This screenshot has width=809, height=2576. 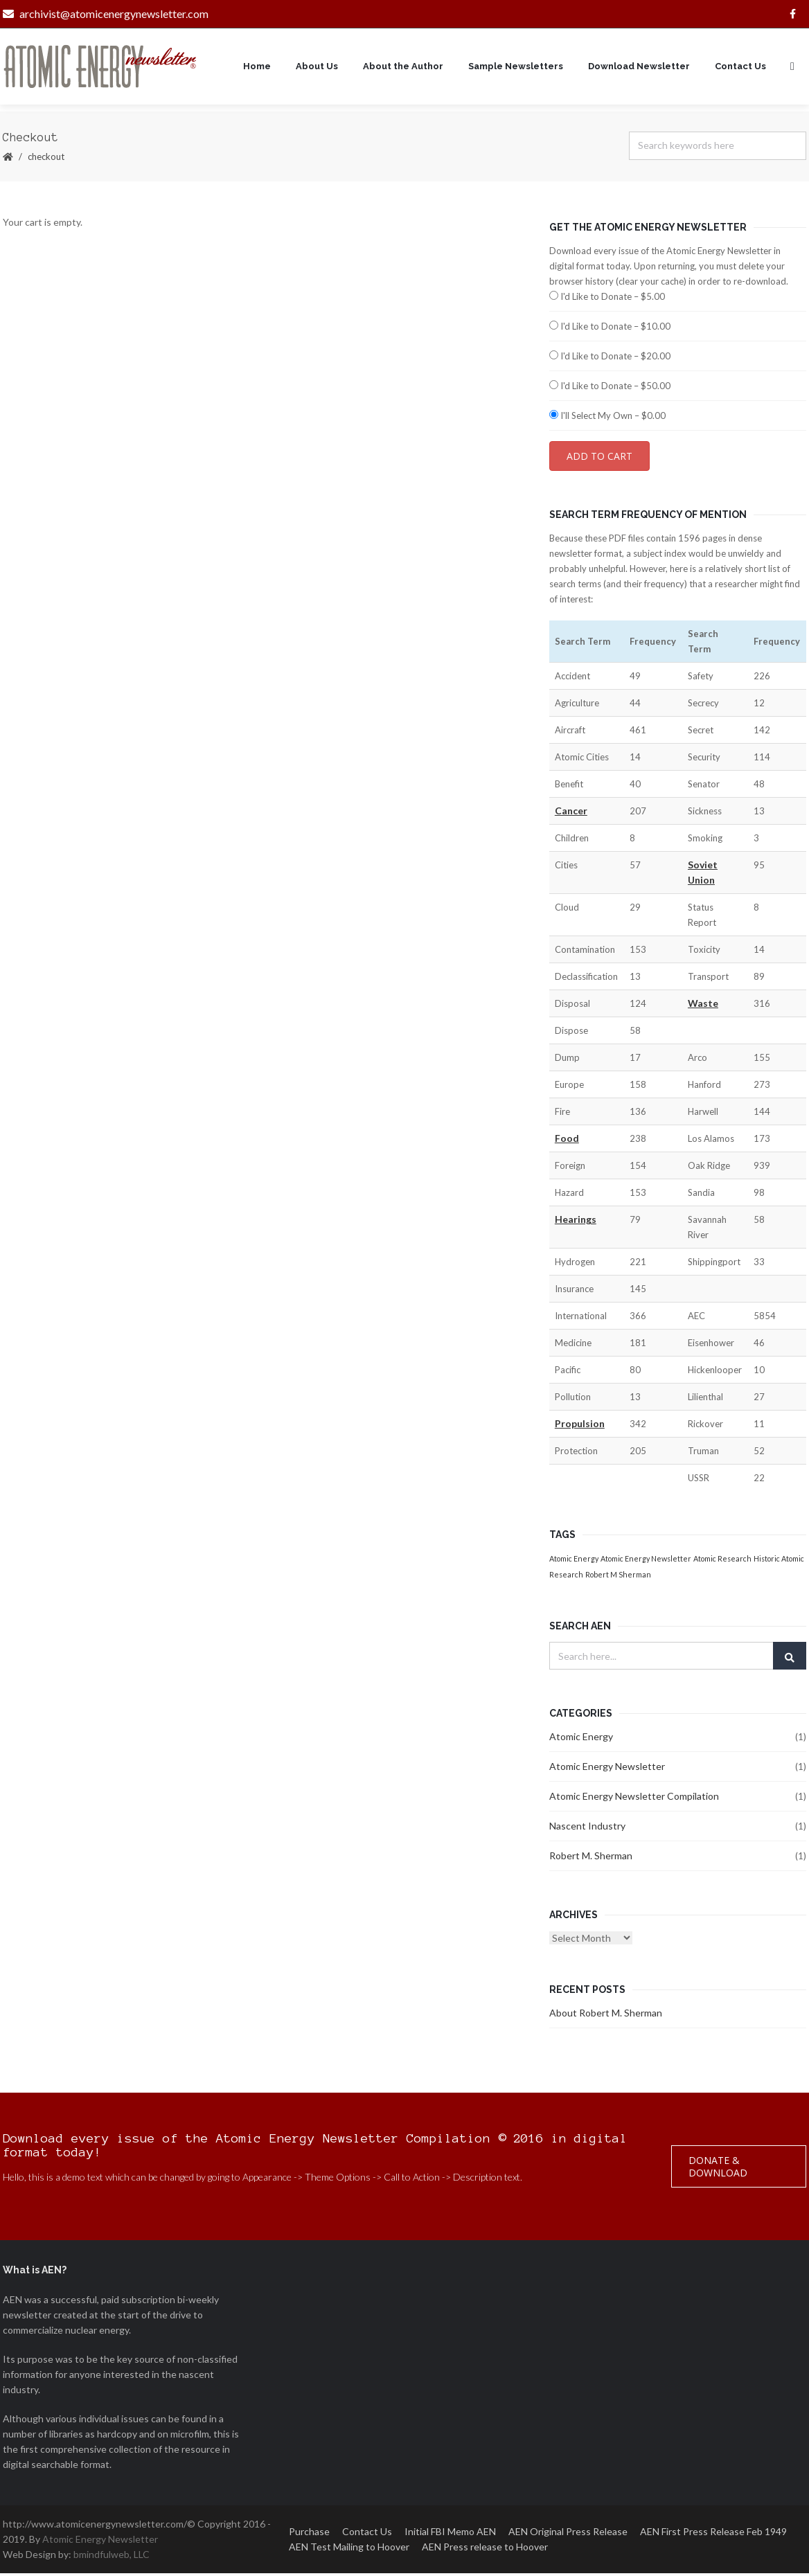 I want to click on Atomic Energy Newsletter [Atomic Energy Newsletter (1 item)], so click(x=646, y=1561).